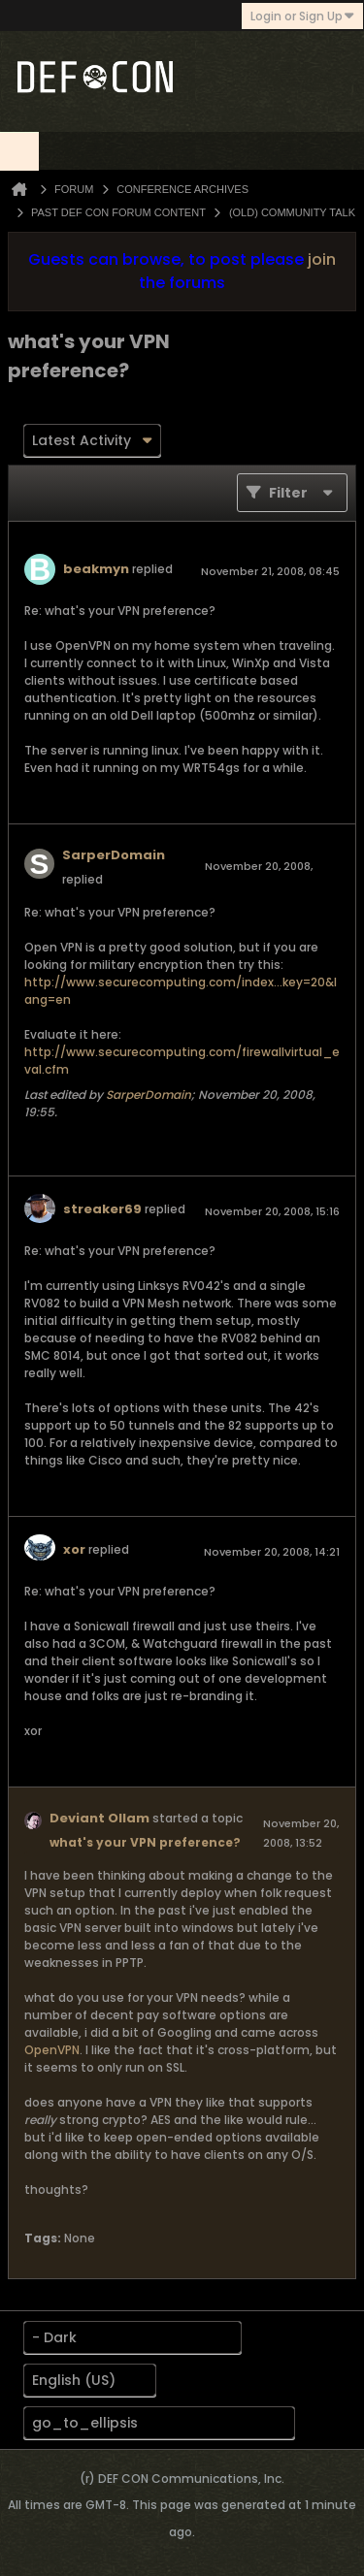  Describe the element at coordinates (102, 1209) in the screenshot. I see `streaker69` at that location.